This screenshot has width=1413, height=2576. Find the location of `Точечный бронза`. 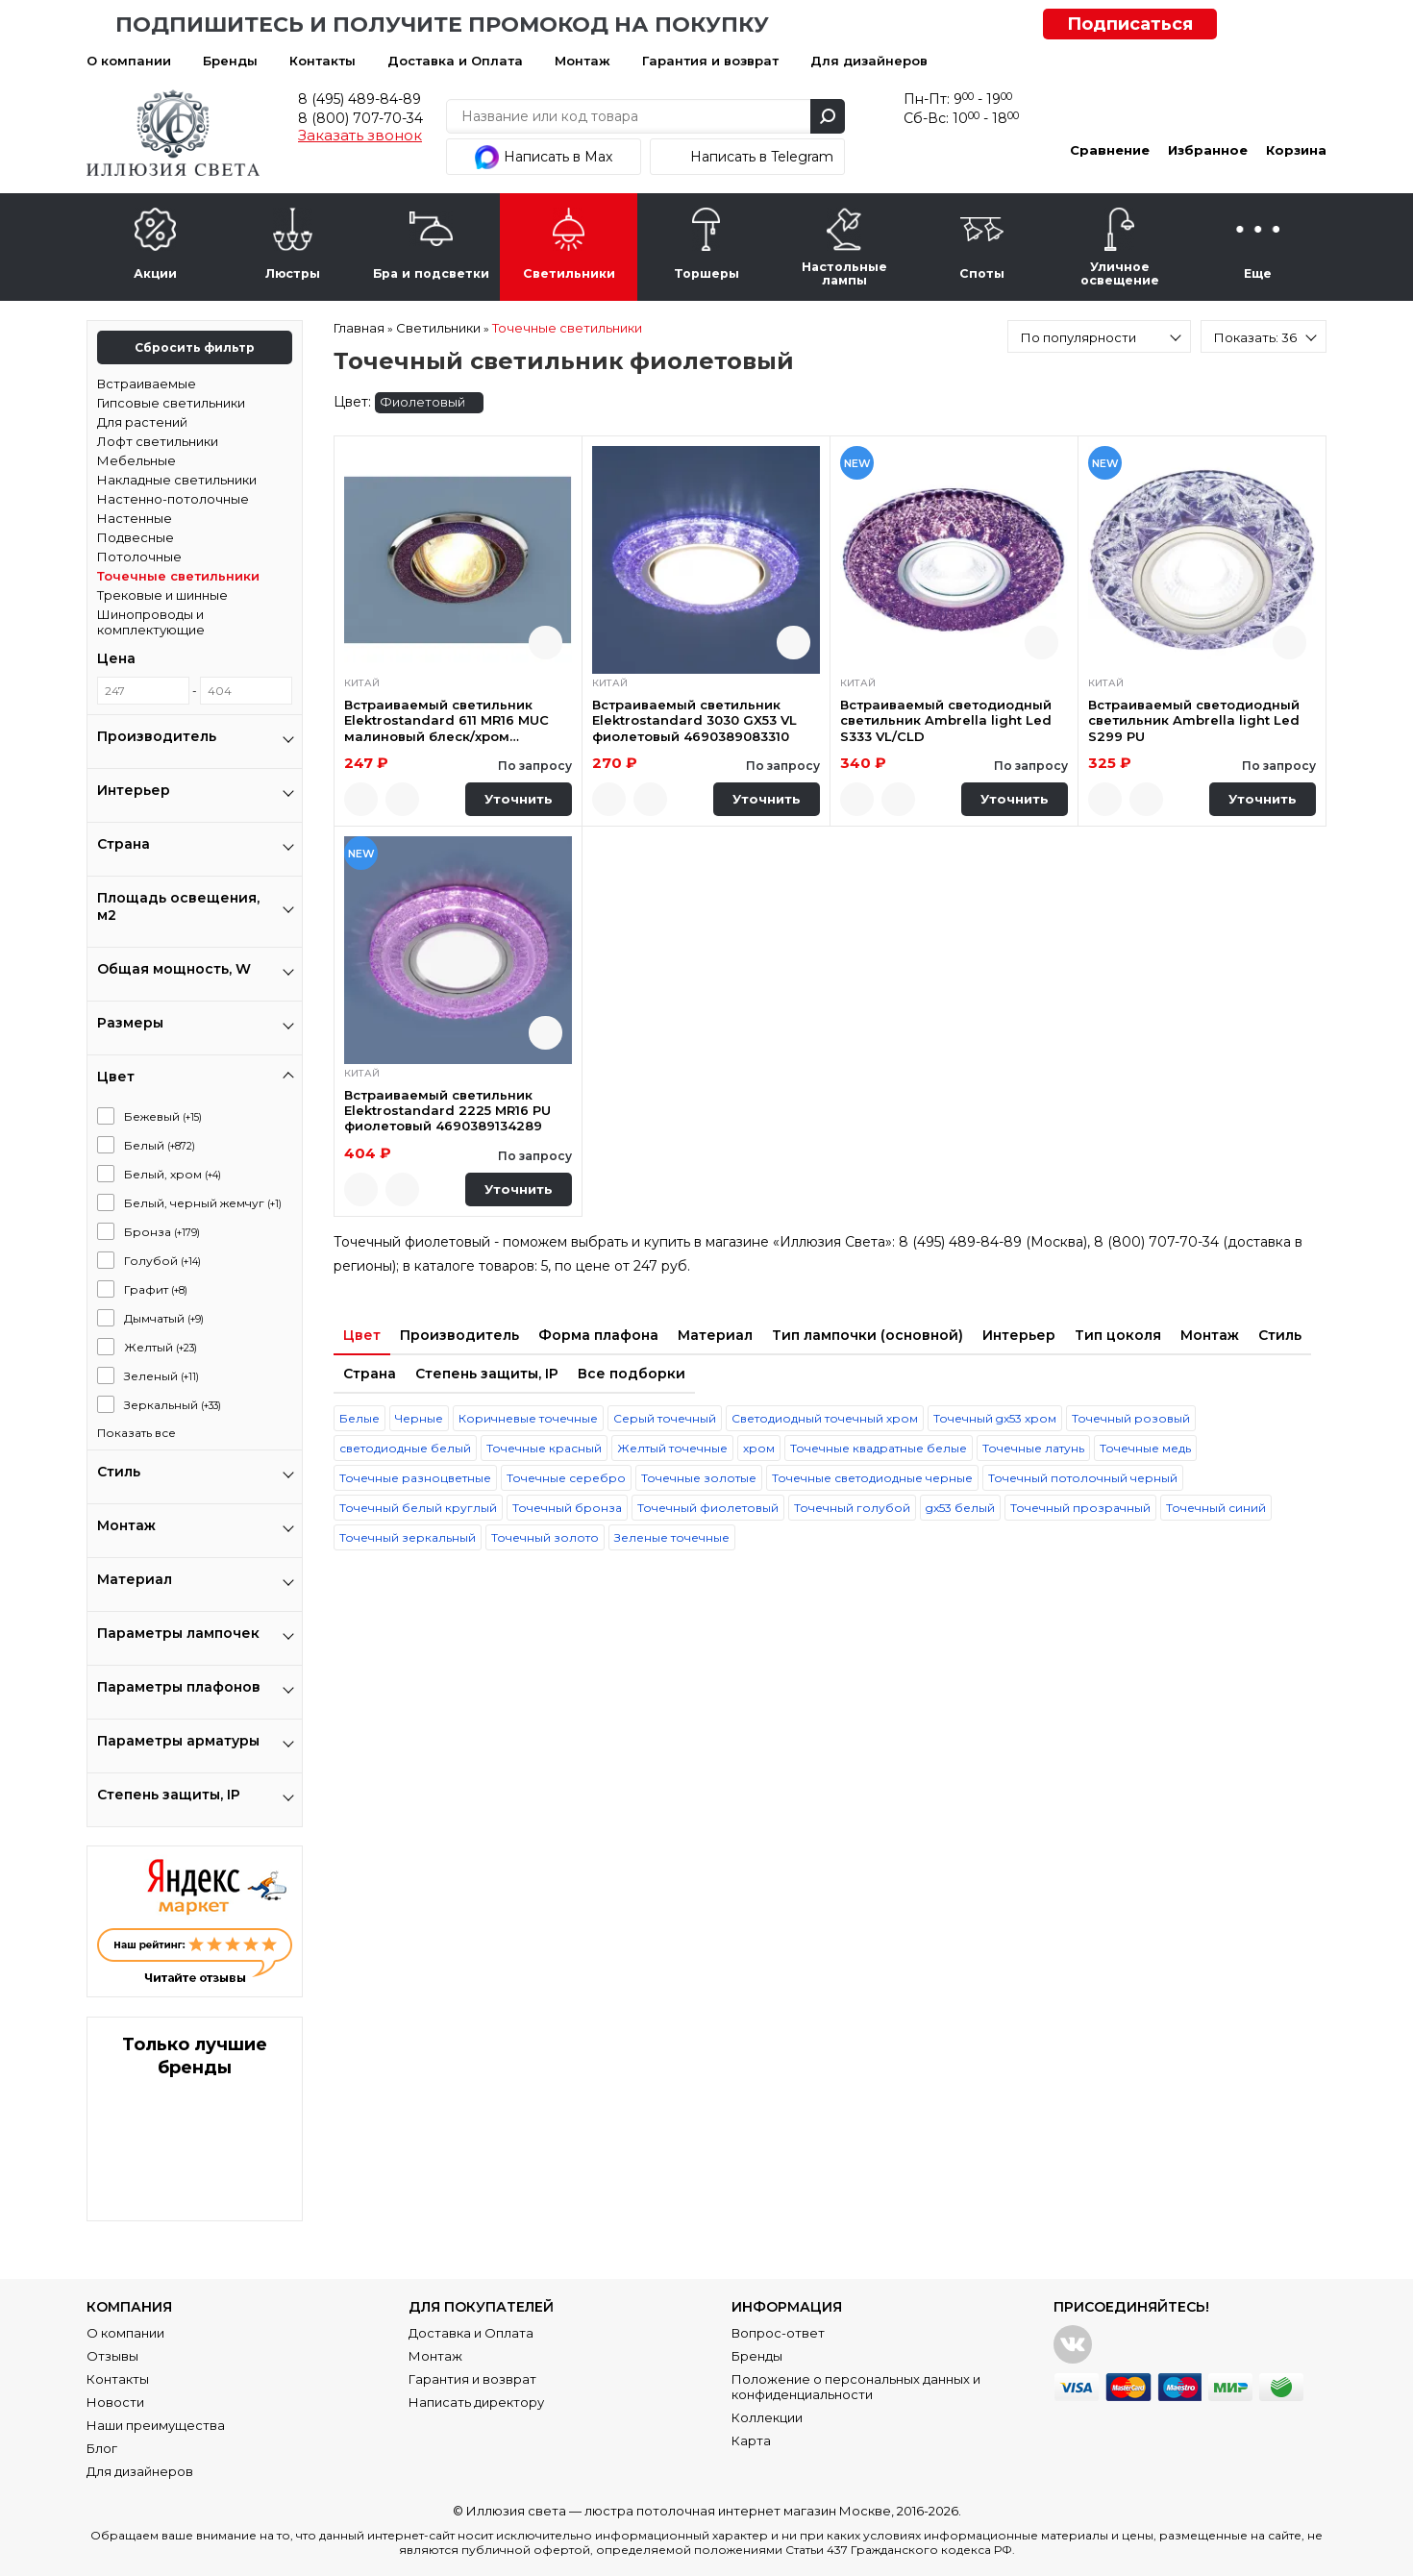

Точечный бронза is located at coordinates (567, 1507).